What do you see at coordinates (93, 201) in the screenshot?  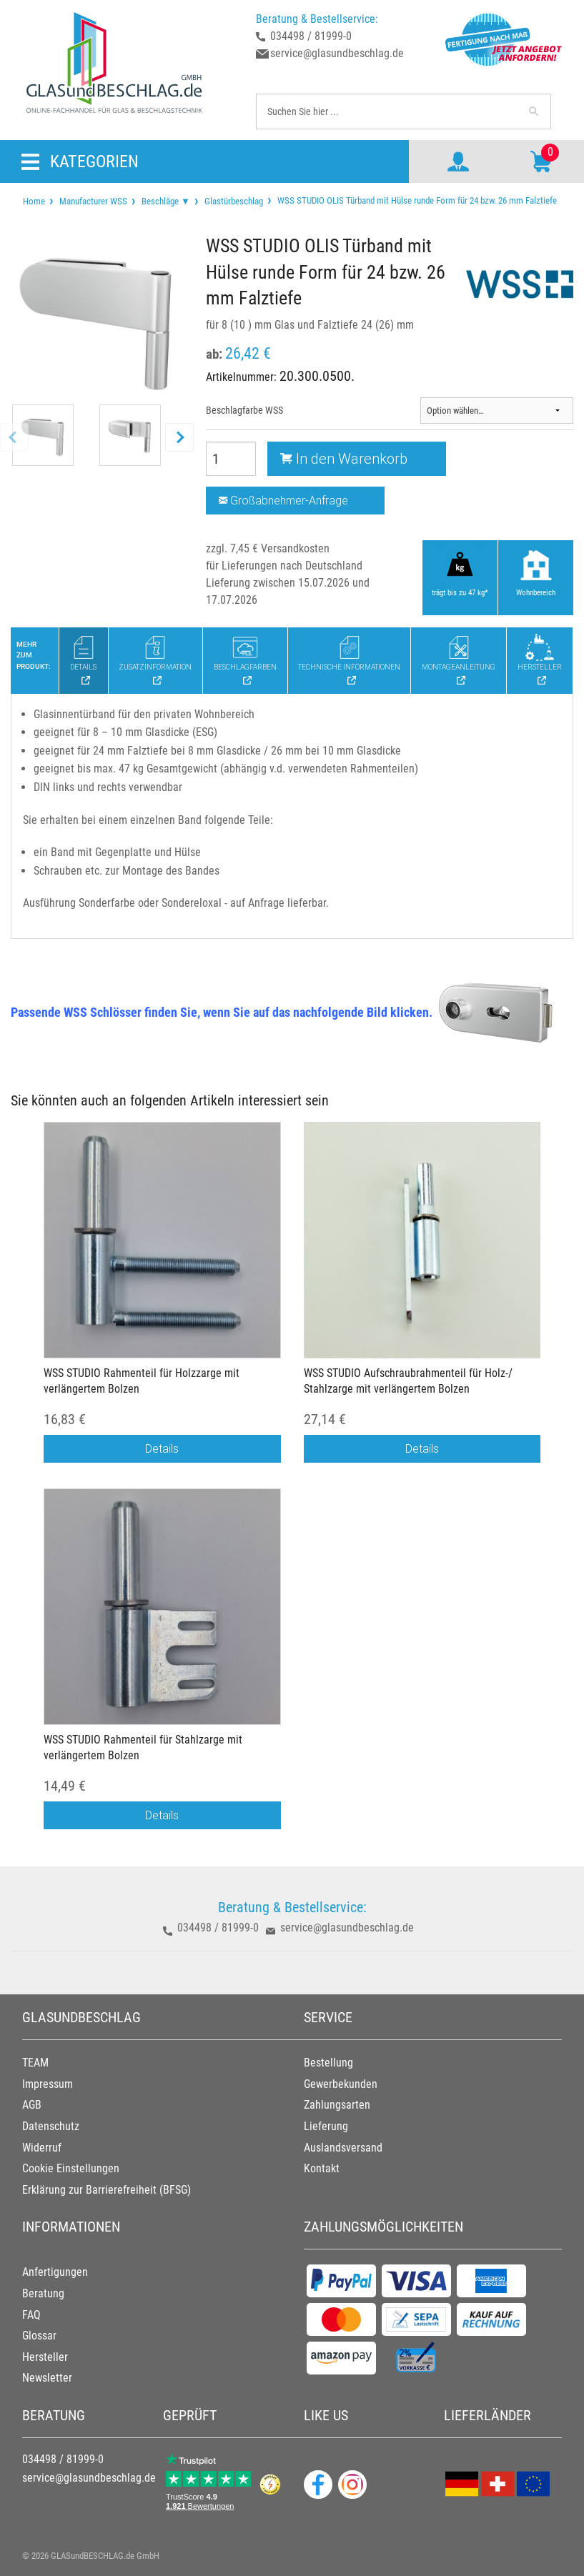 I see `Manufacturer WSS` at bounding box center [93, 201].